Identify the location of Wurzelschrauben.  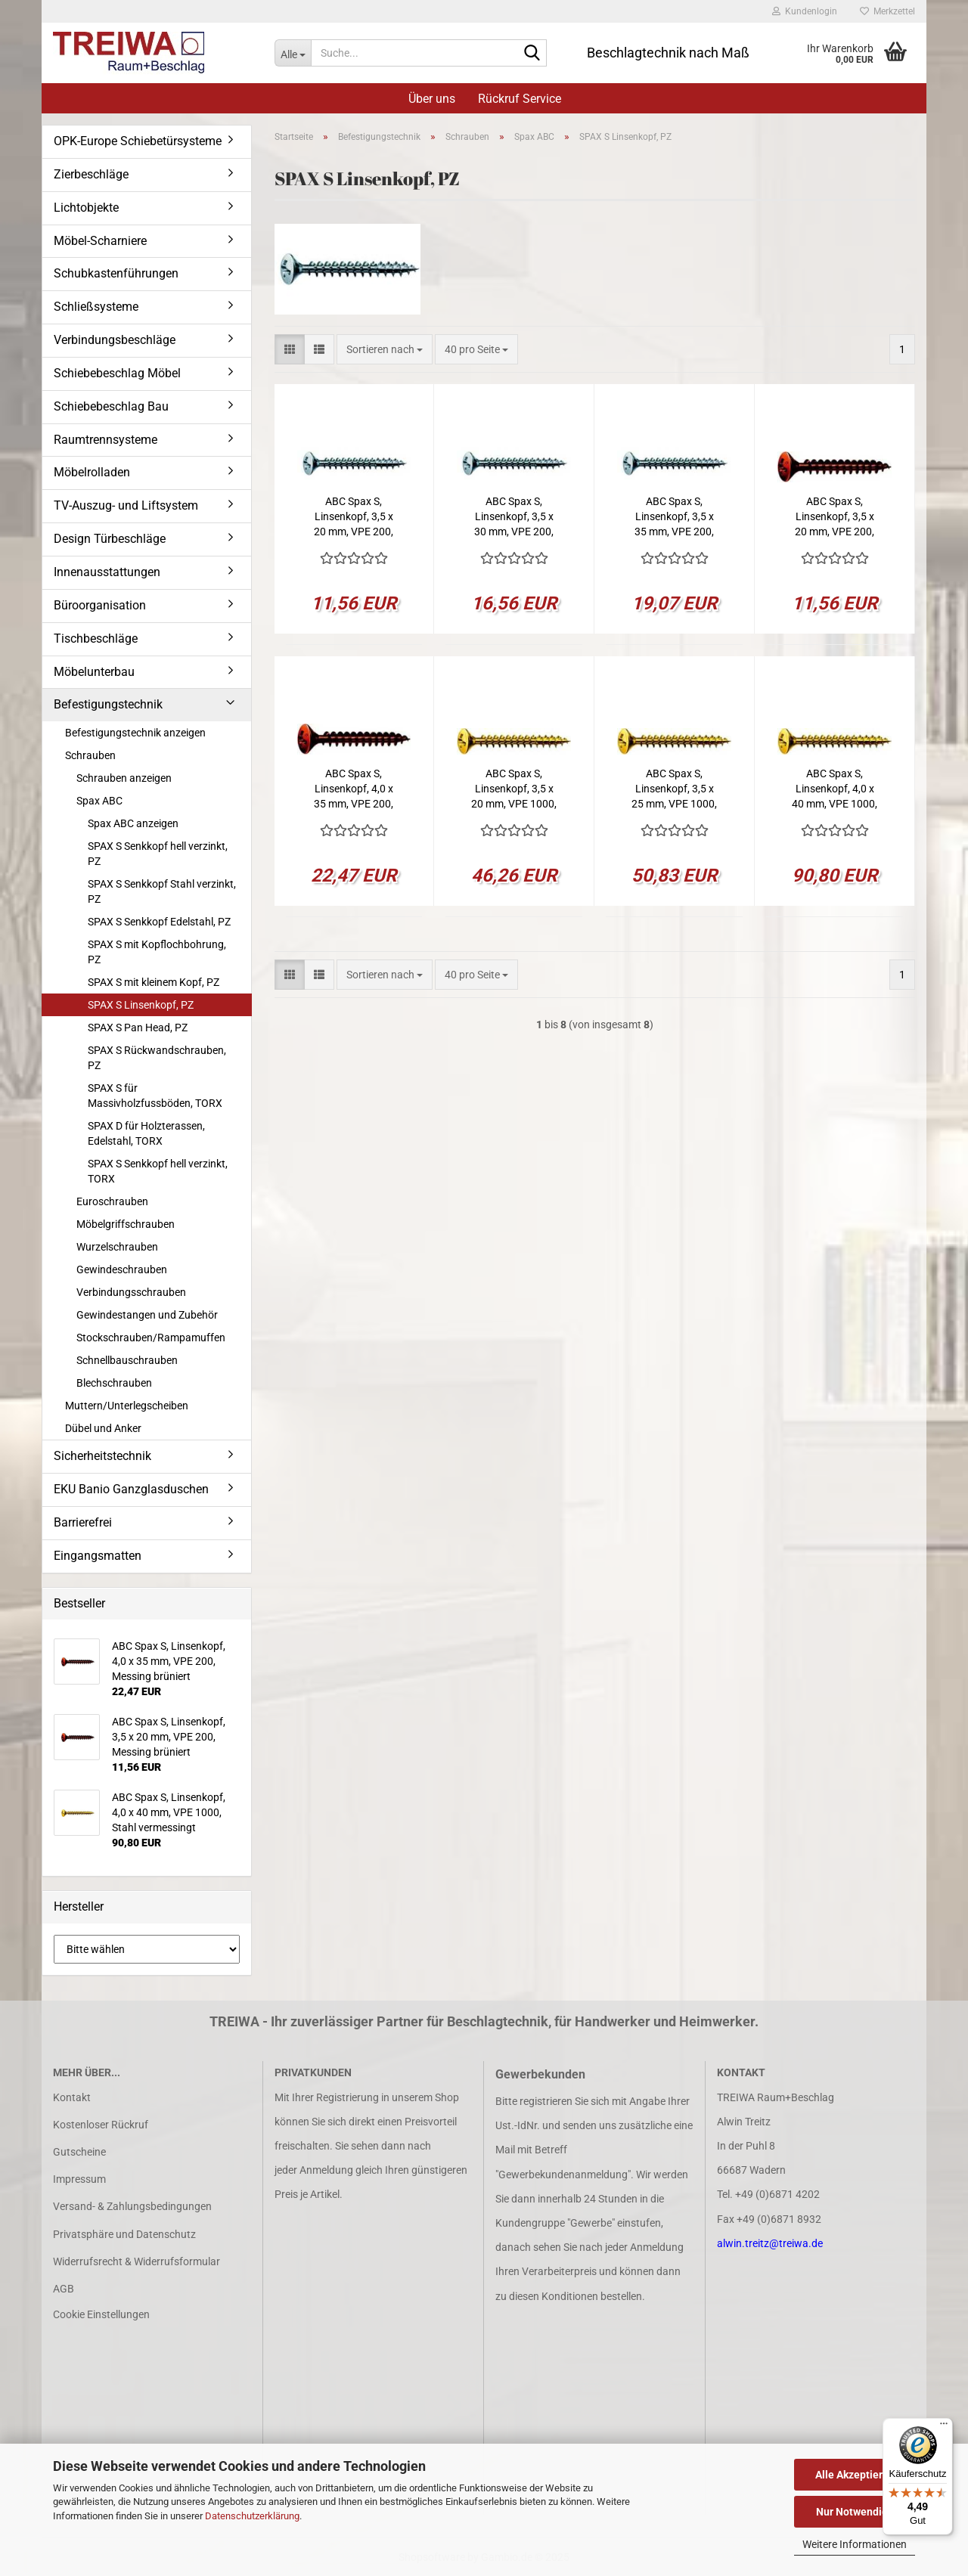
(117, 1247).